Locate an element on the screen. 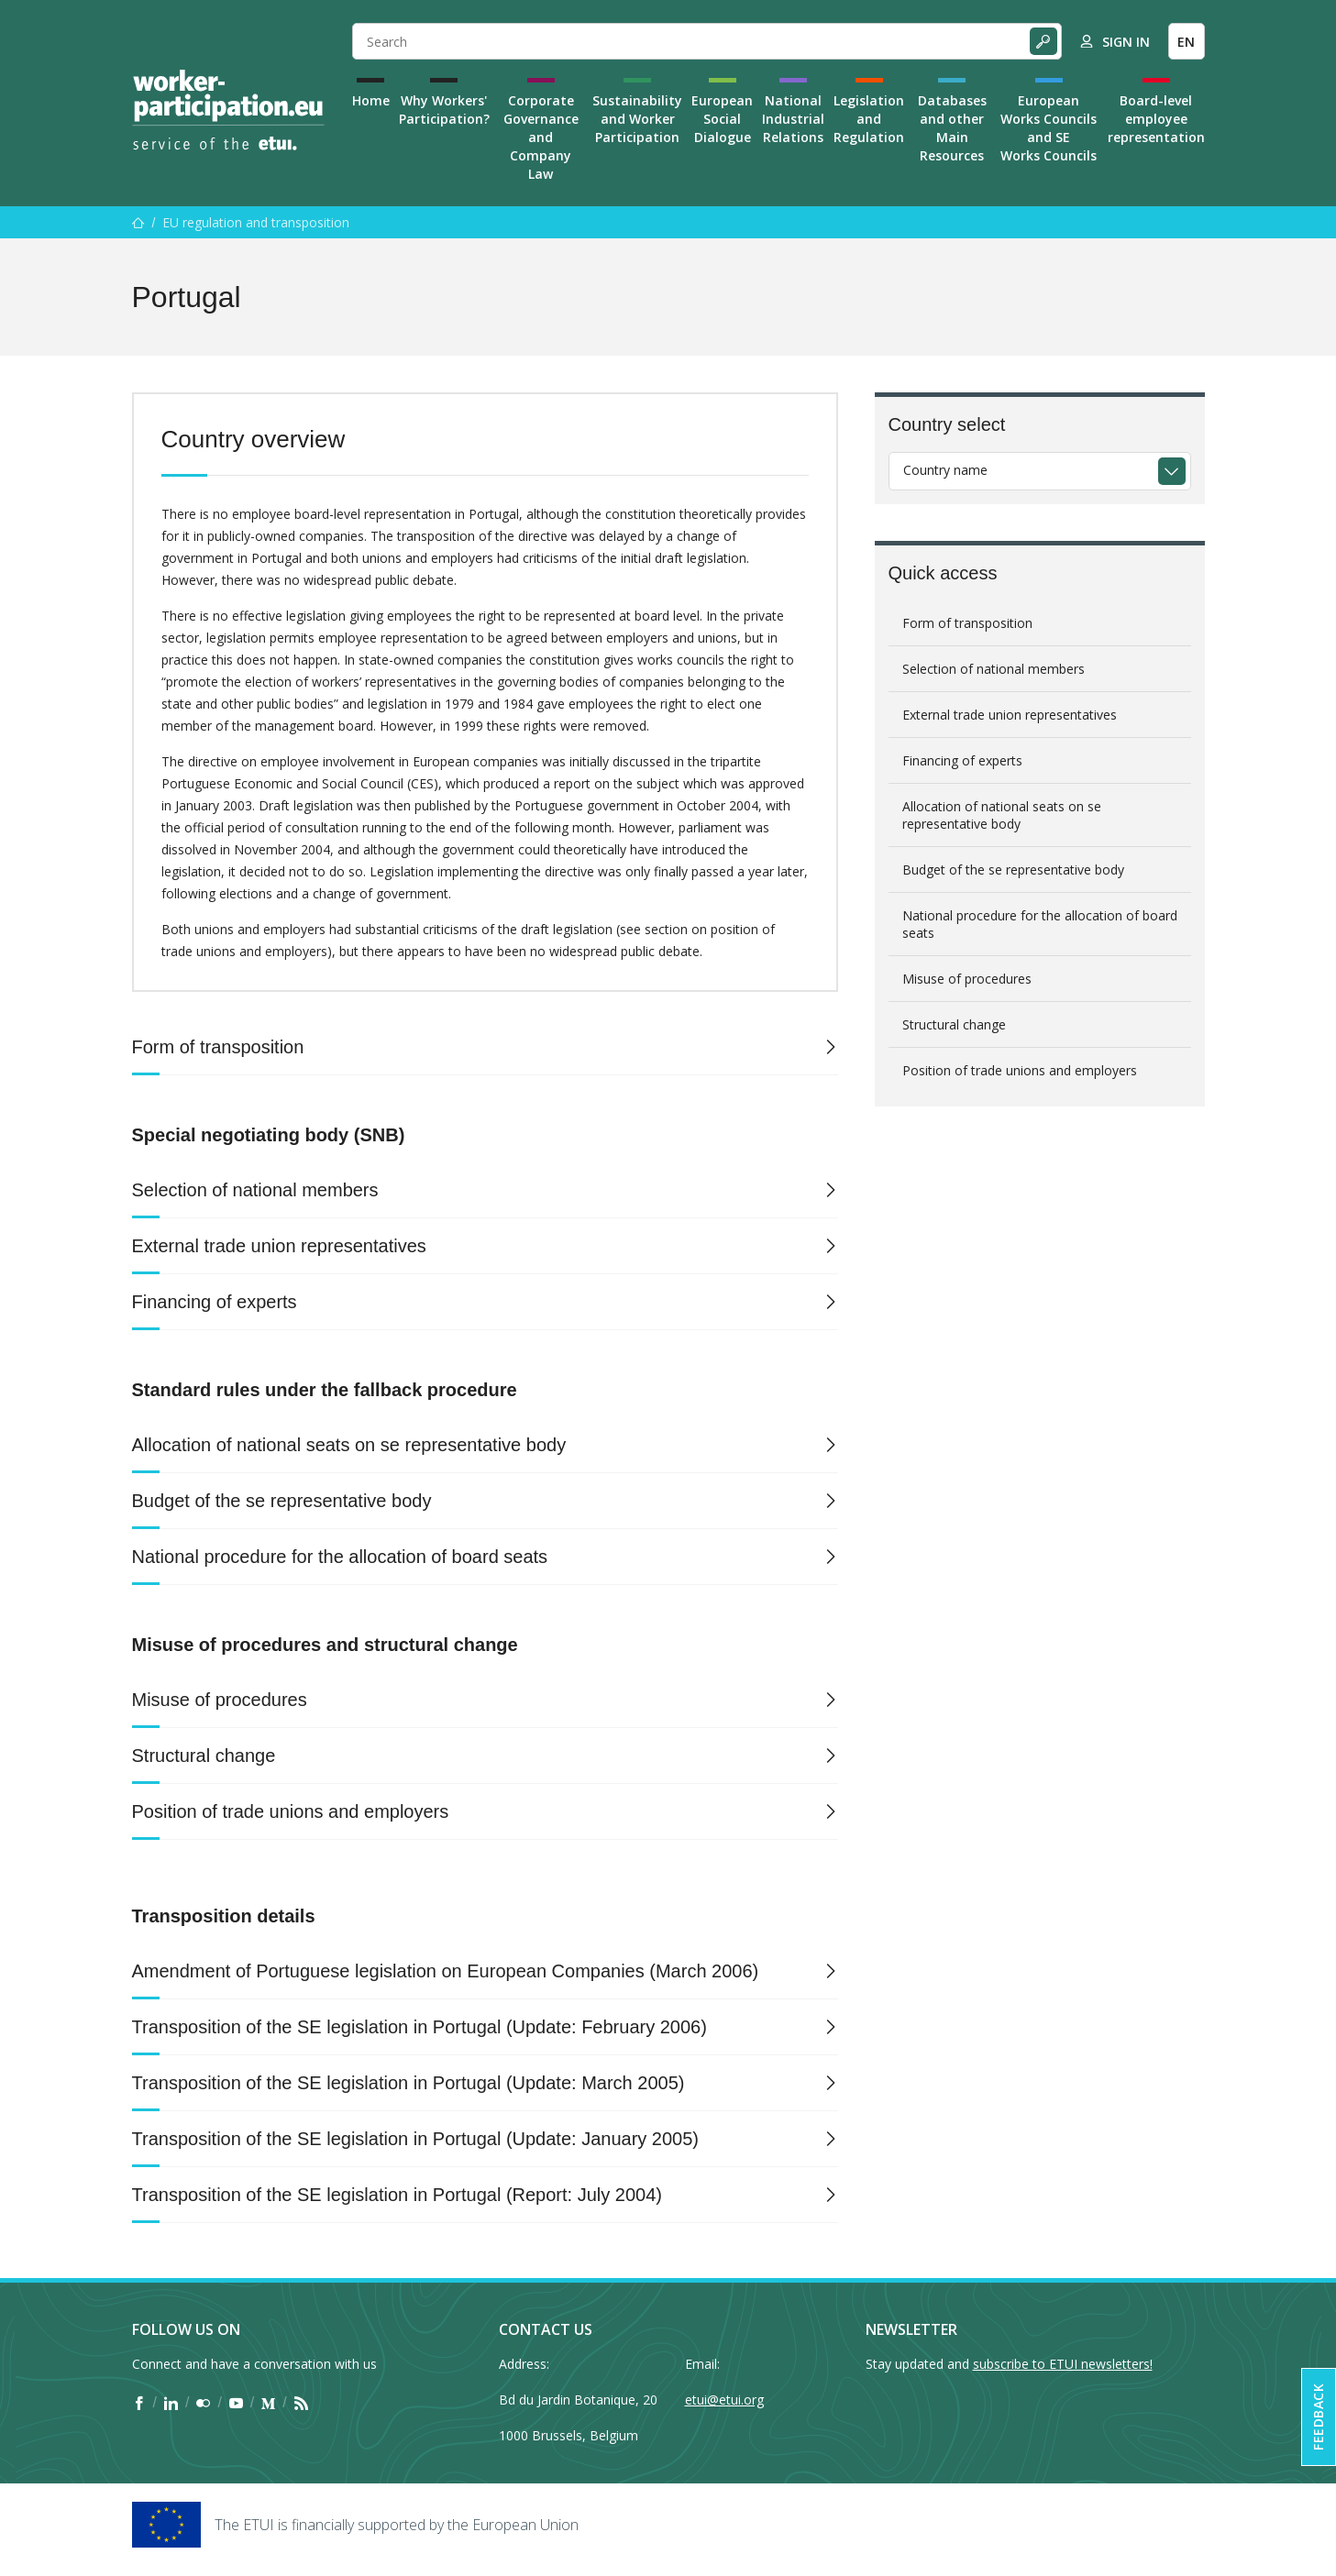  [Find ETUI on YouTube] is located at coordinates (236, 2403).